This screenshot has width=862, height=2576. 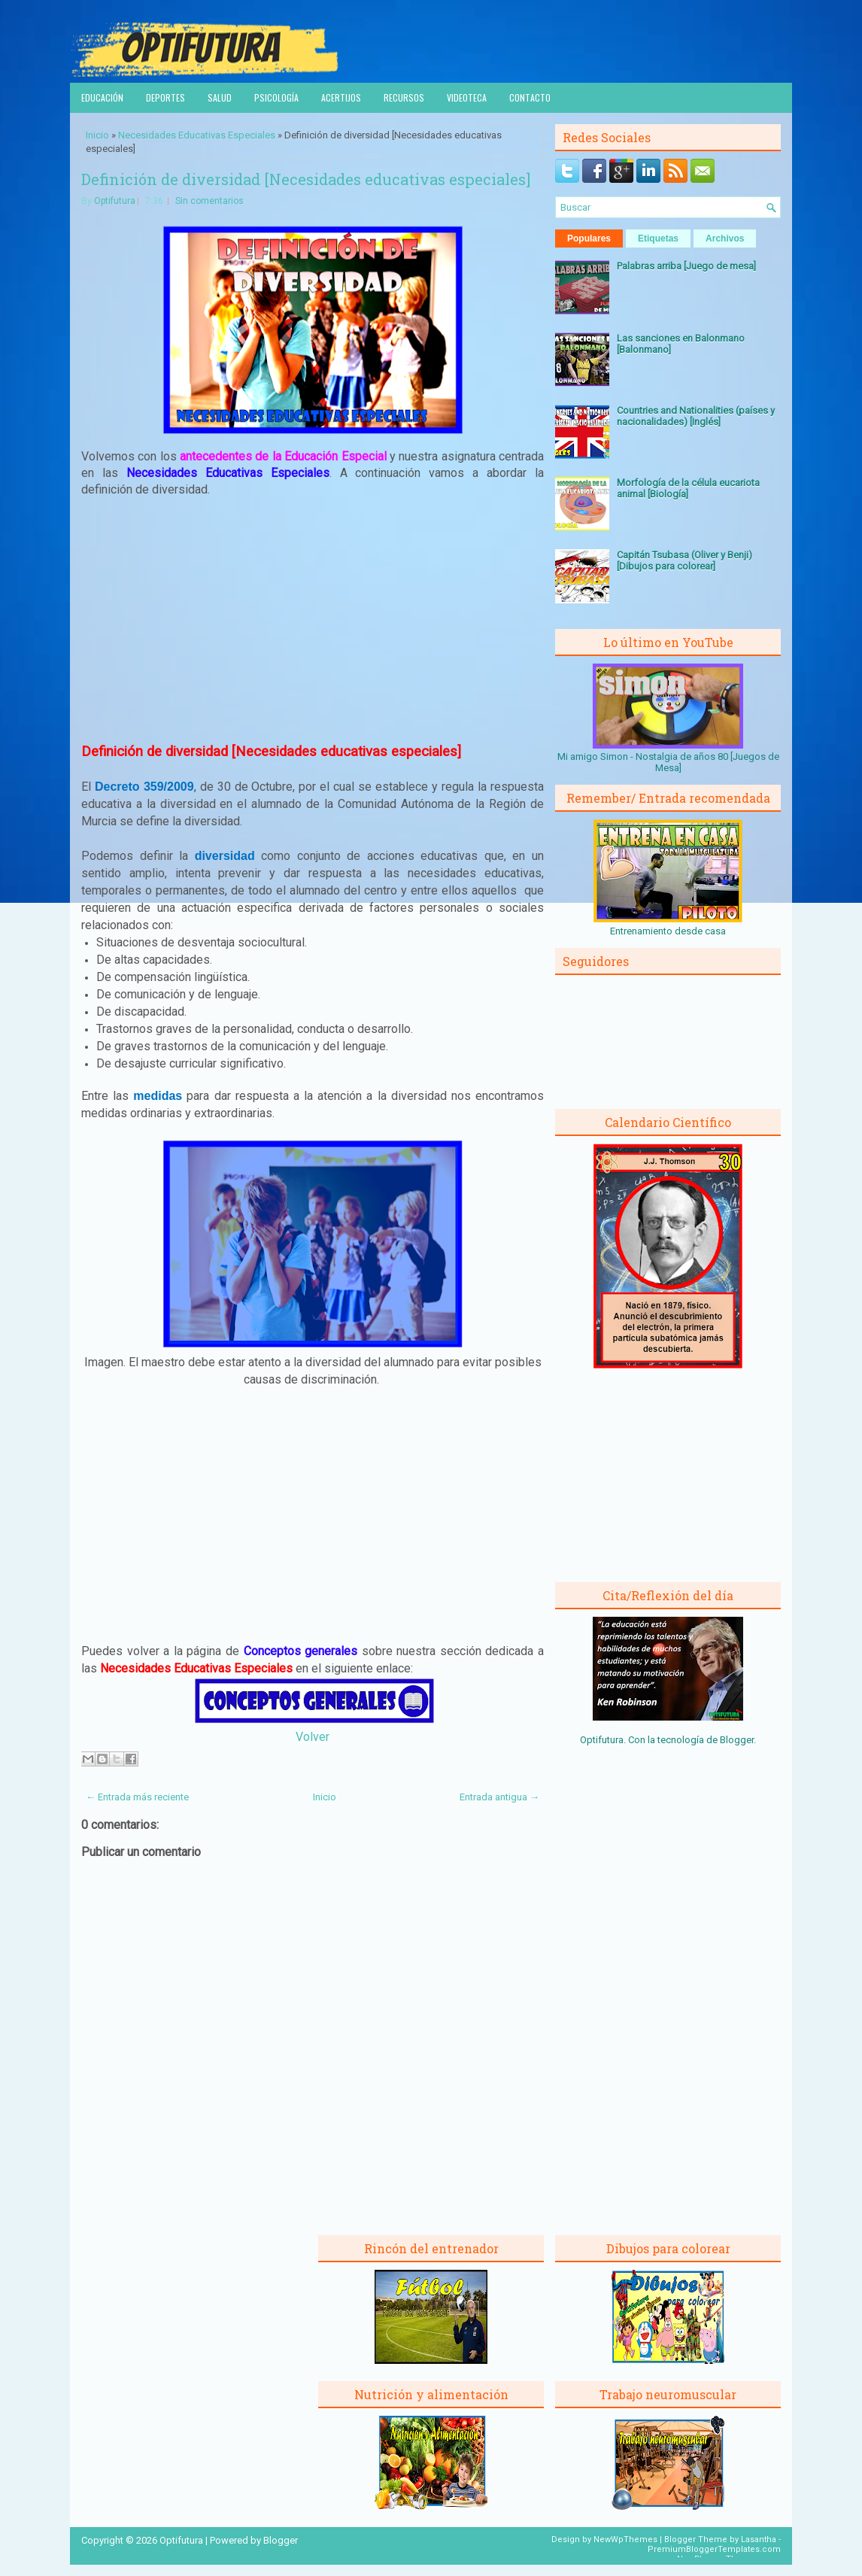 What do you see at coordinates (758, 2539) in the screenshot?
I see `Lasantha` at bounding box center [758, 2539].